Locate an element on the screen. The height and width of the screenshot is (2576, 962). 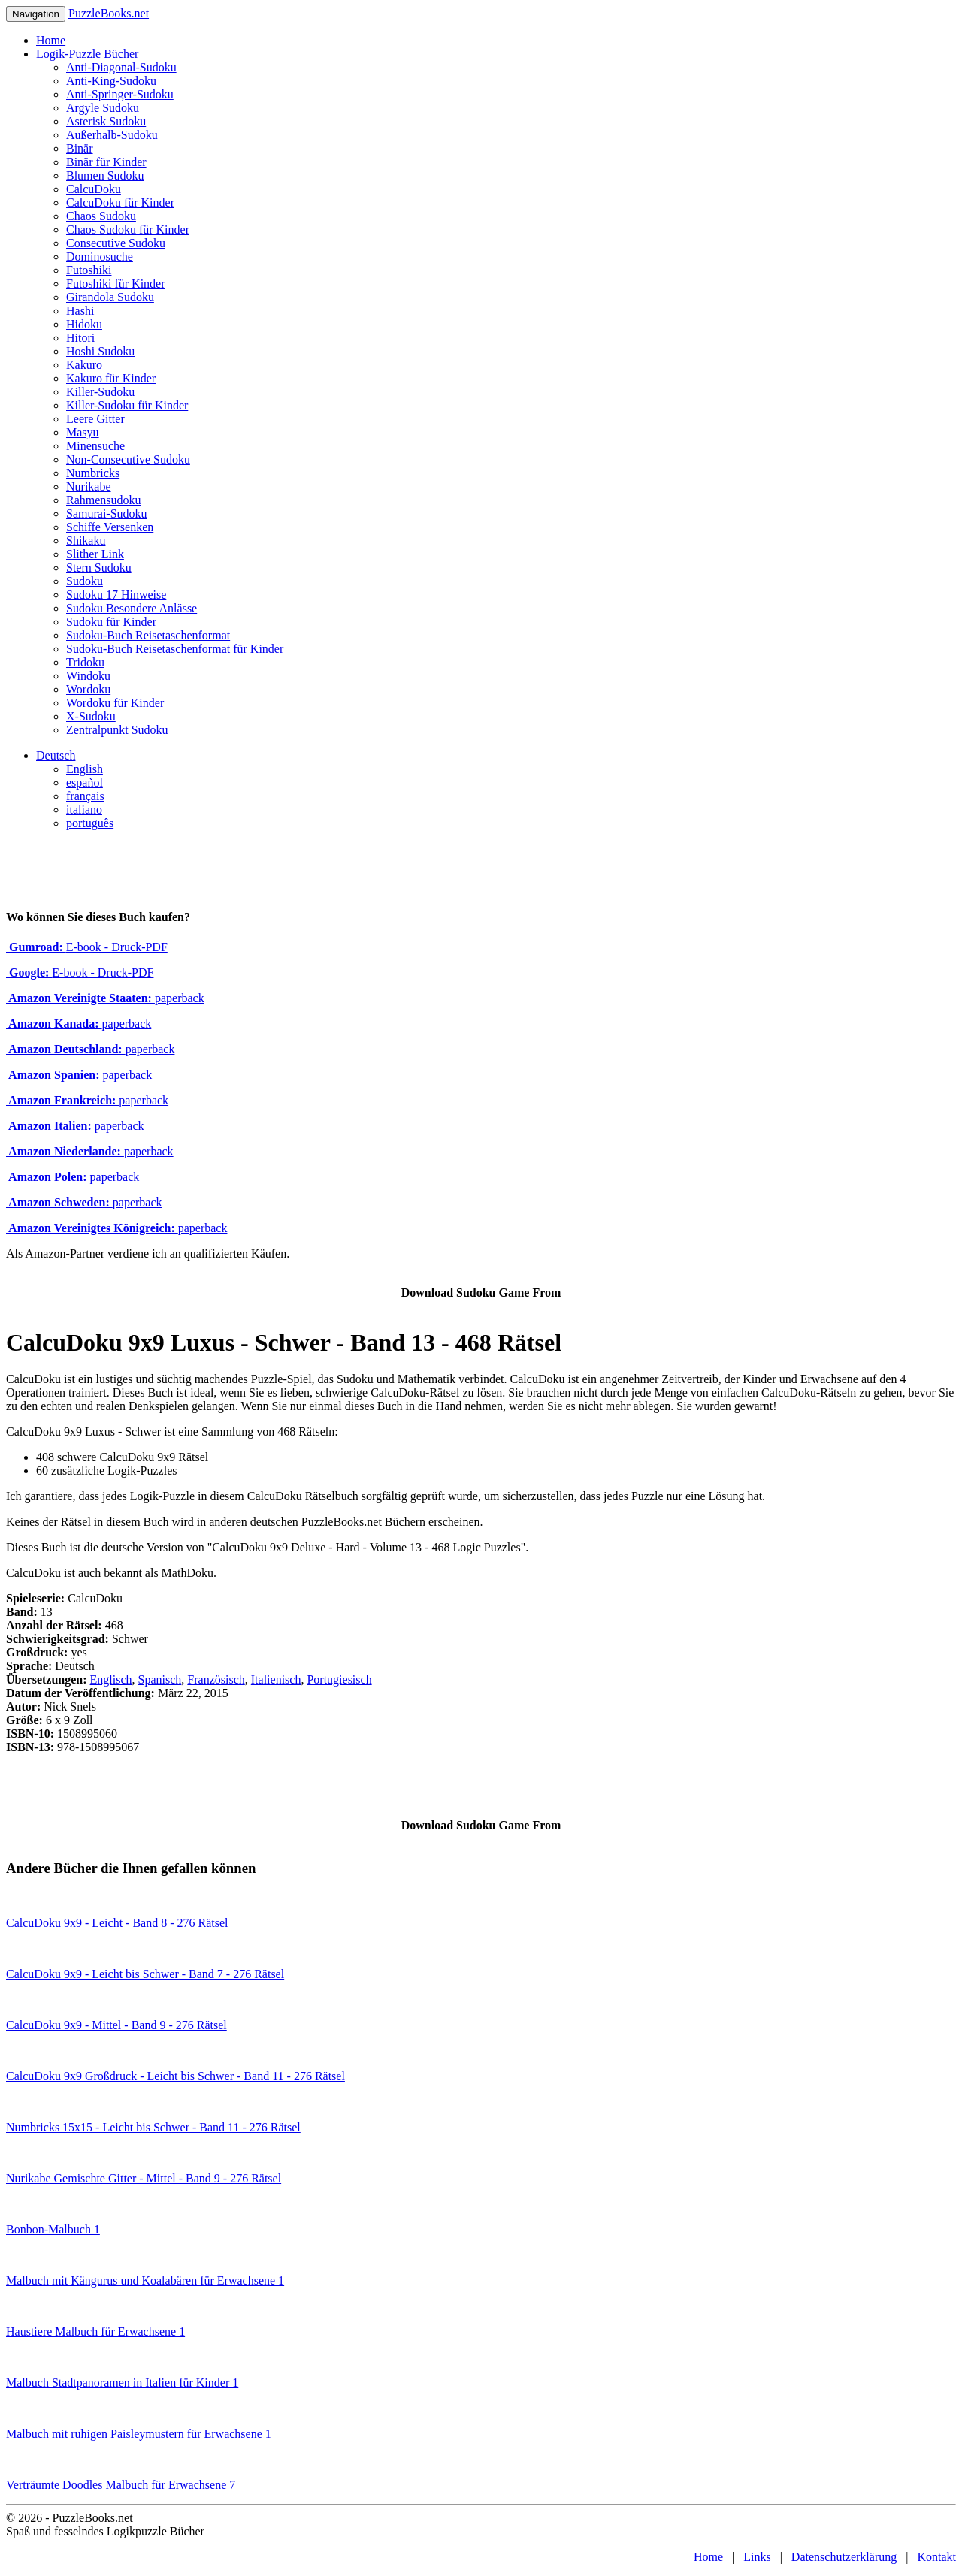
Verträumte Doodles Malbuch für Erwachsene 7 is located at coordinates (120, 2484).